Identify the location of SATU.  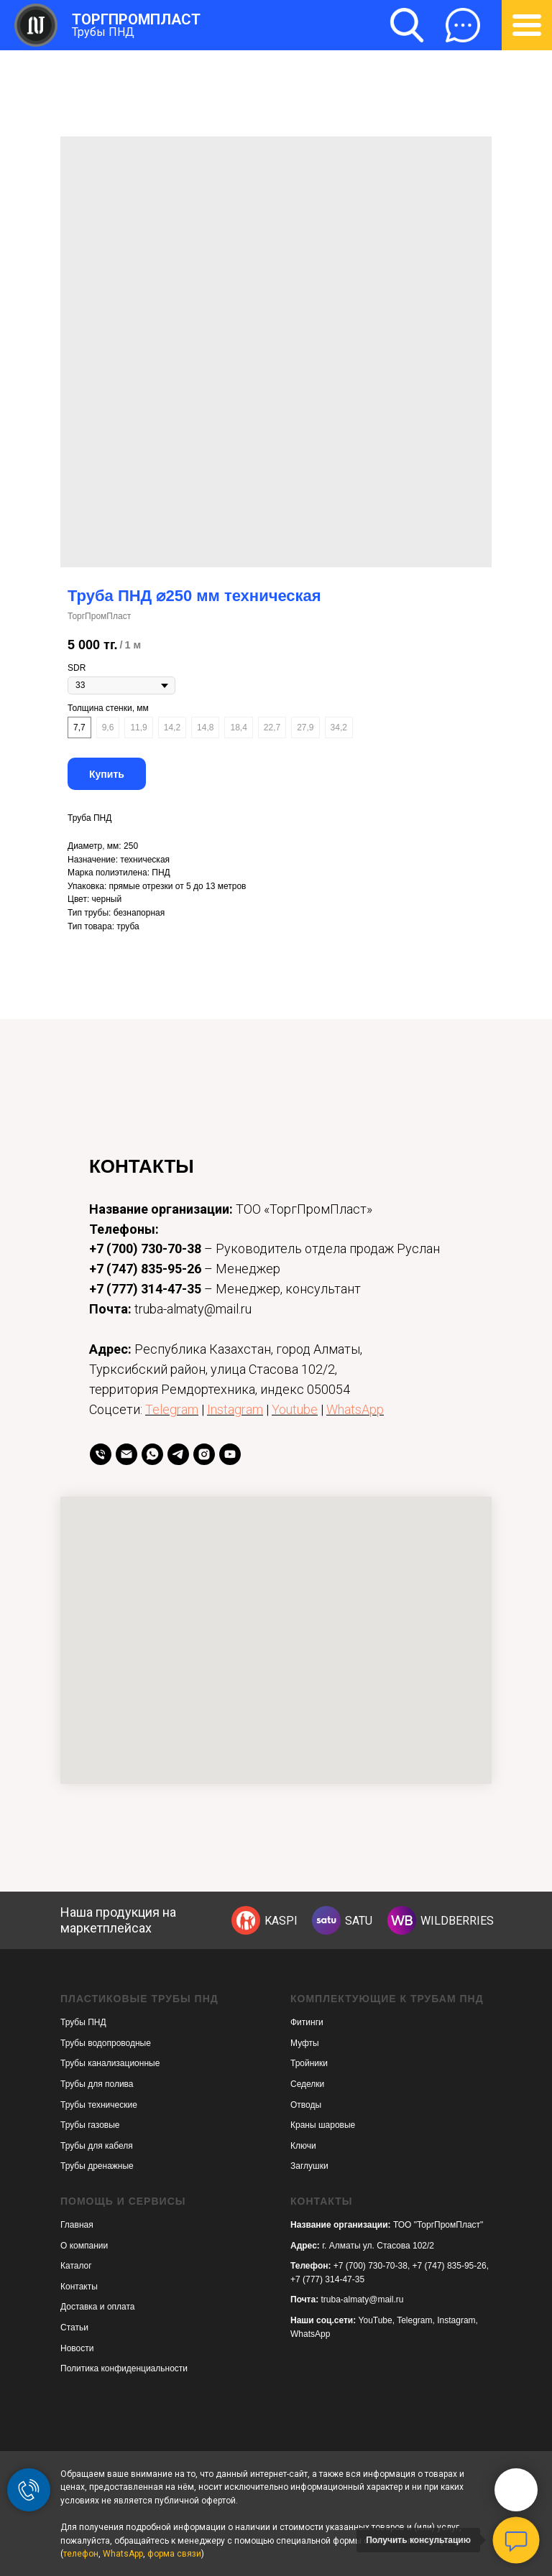
(358, 1921).